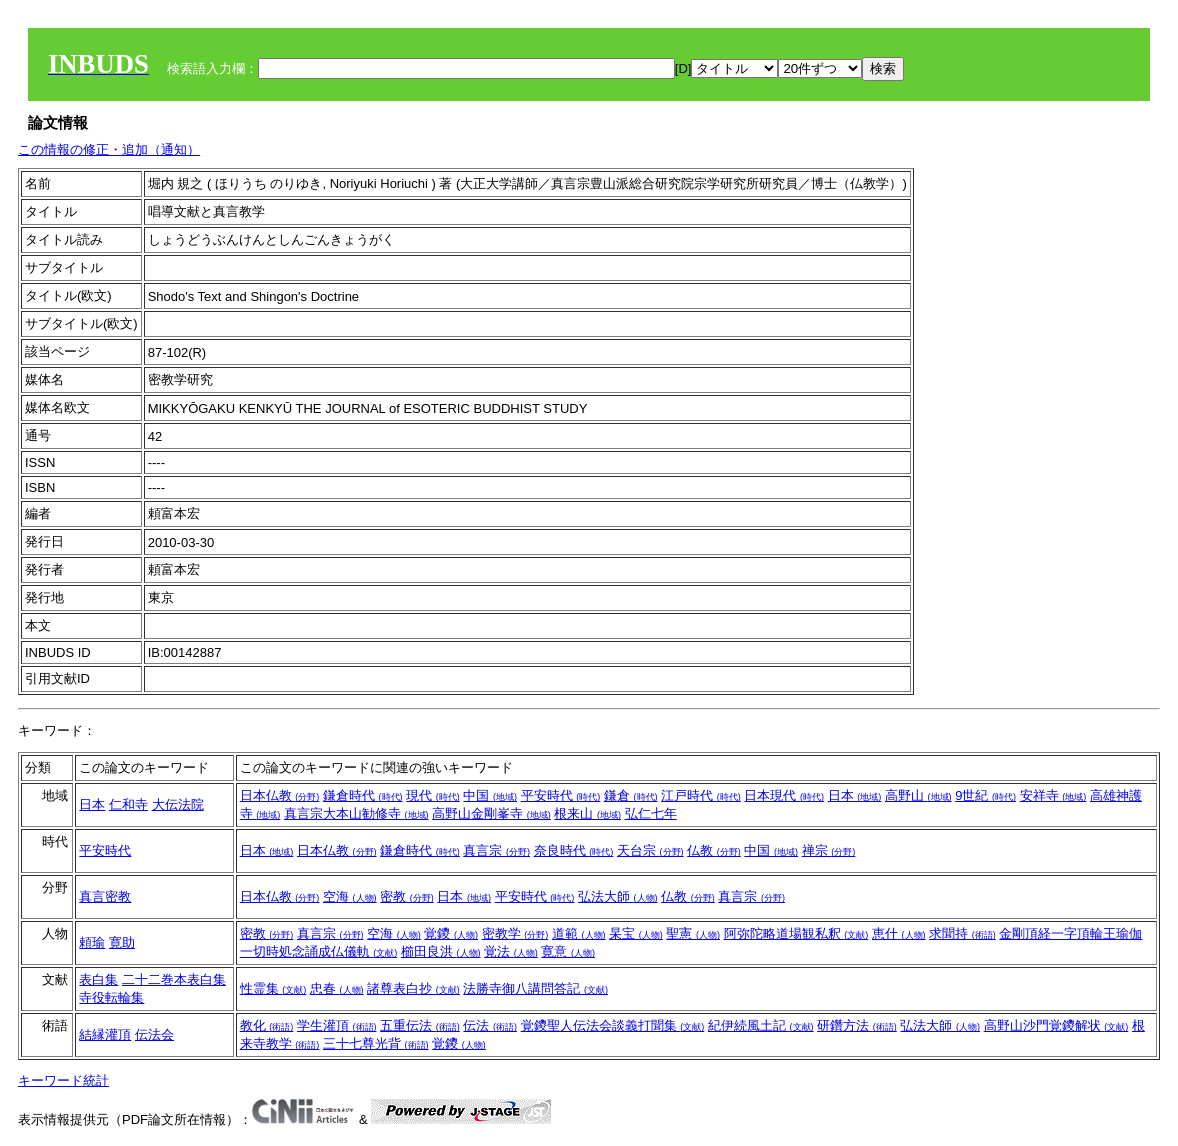 The height and width of the screenshot is (1146, 1178). Describe the element at coordinates (128, 804) in the screenshot. I see `仁和寺` at that location.